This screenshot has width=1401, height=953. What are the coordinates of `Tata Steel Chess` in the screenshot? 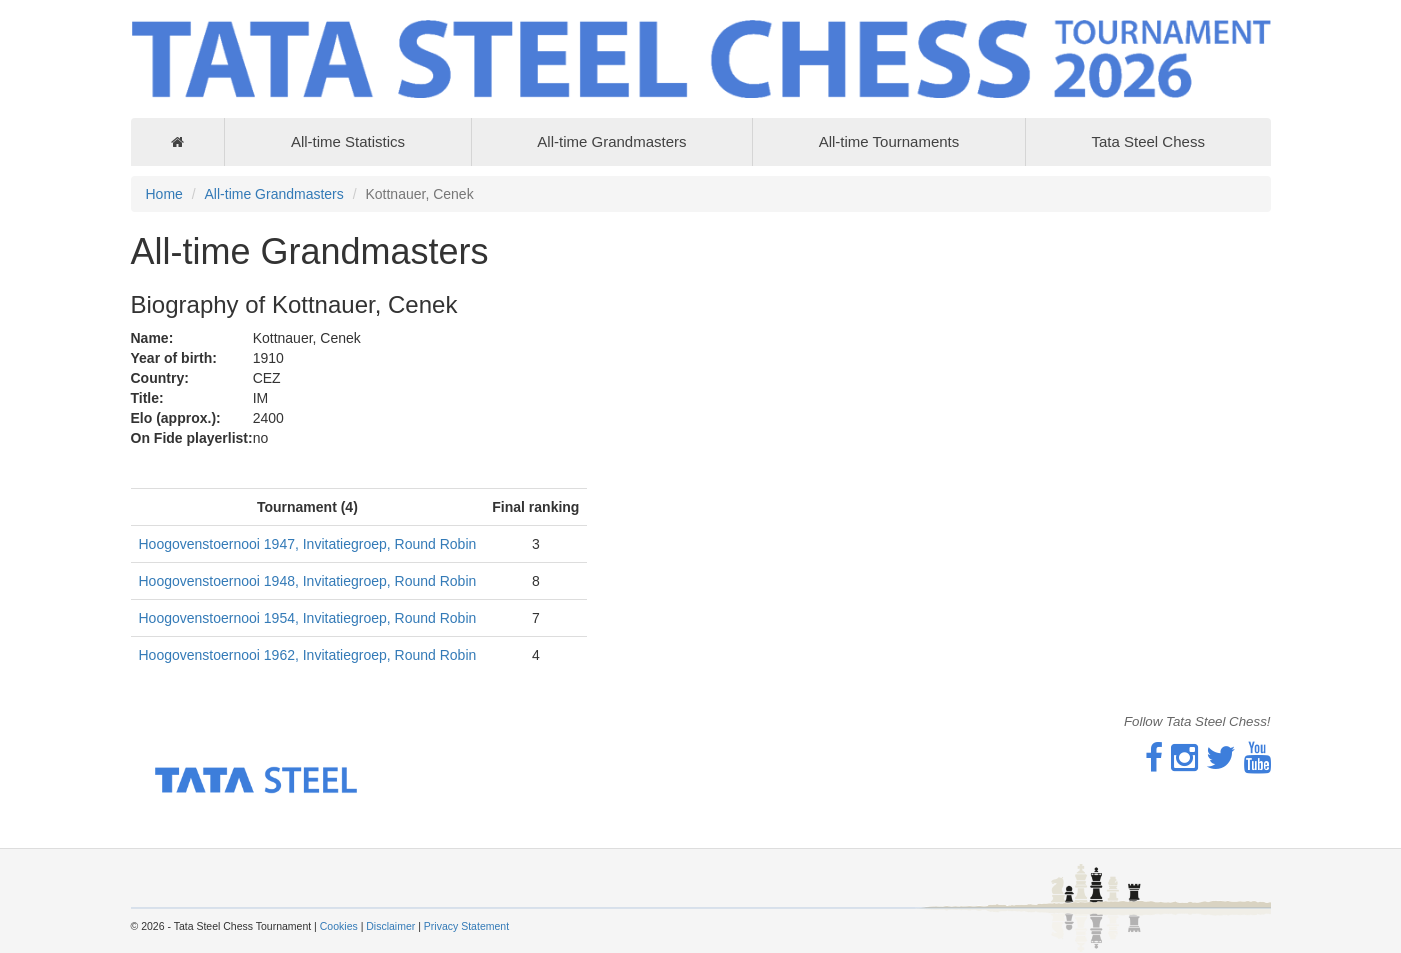 It's located at (1147, 141).